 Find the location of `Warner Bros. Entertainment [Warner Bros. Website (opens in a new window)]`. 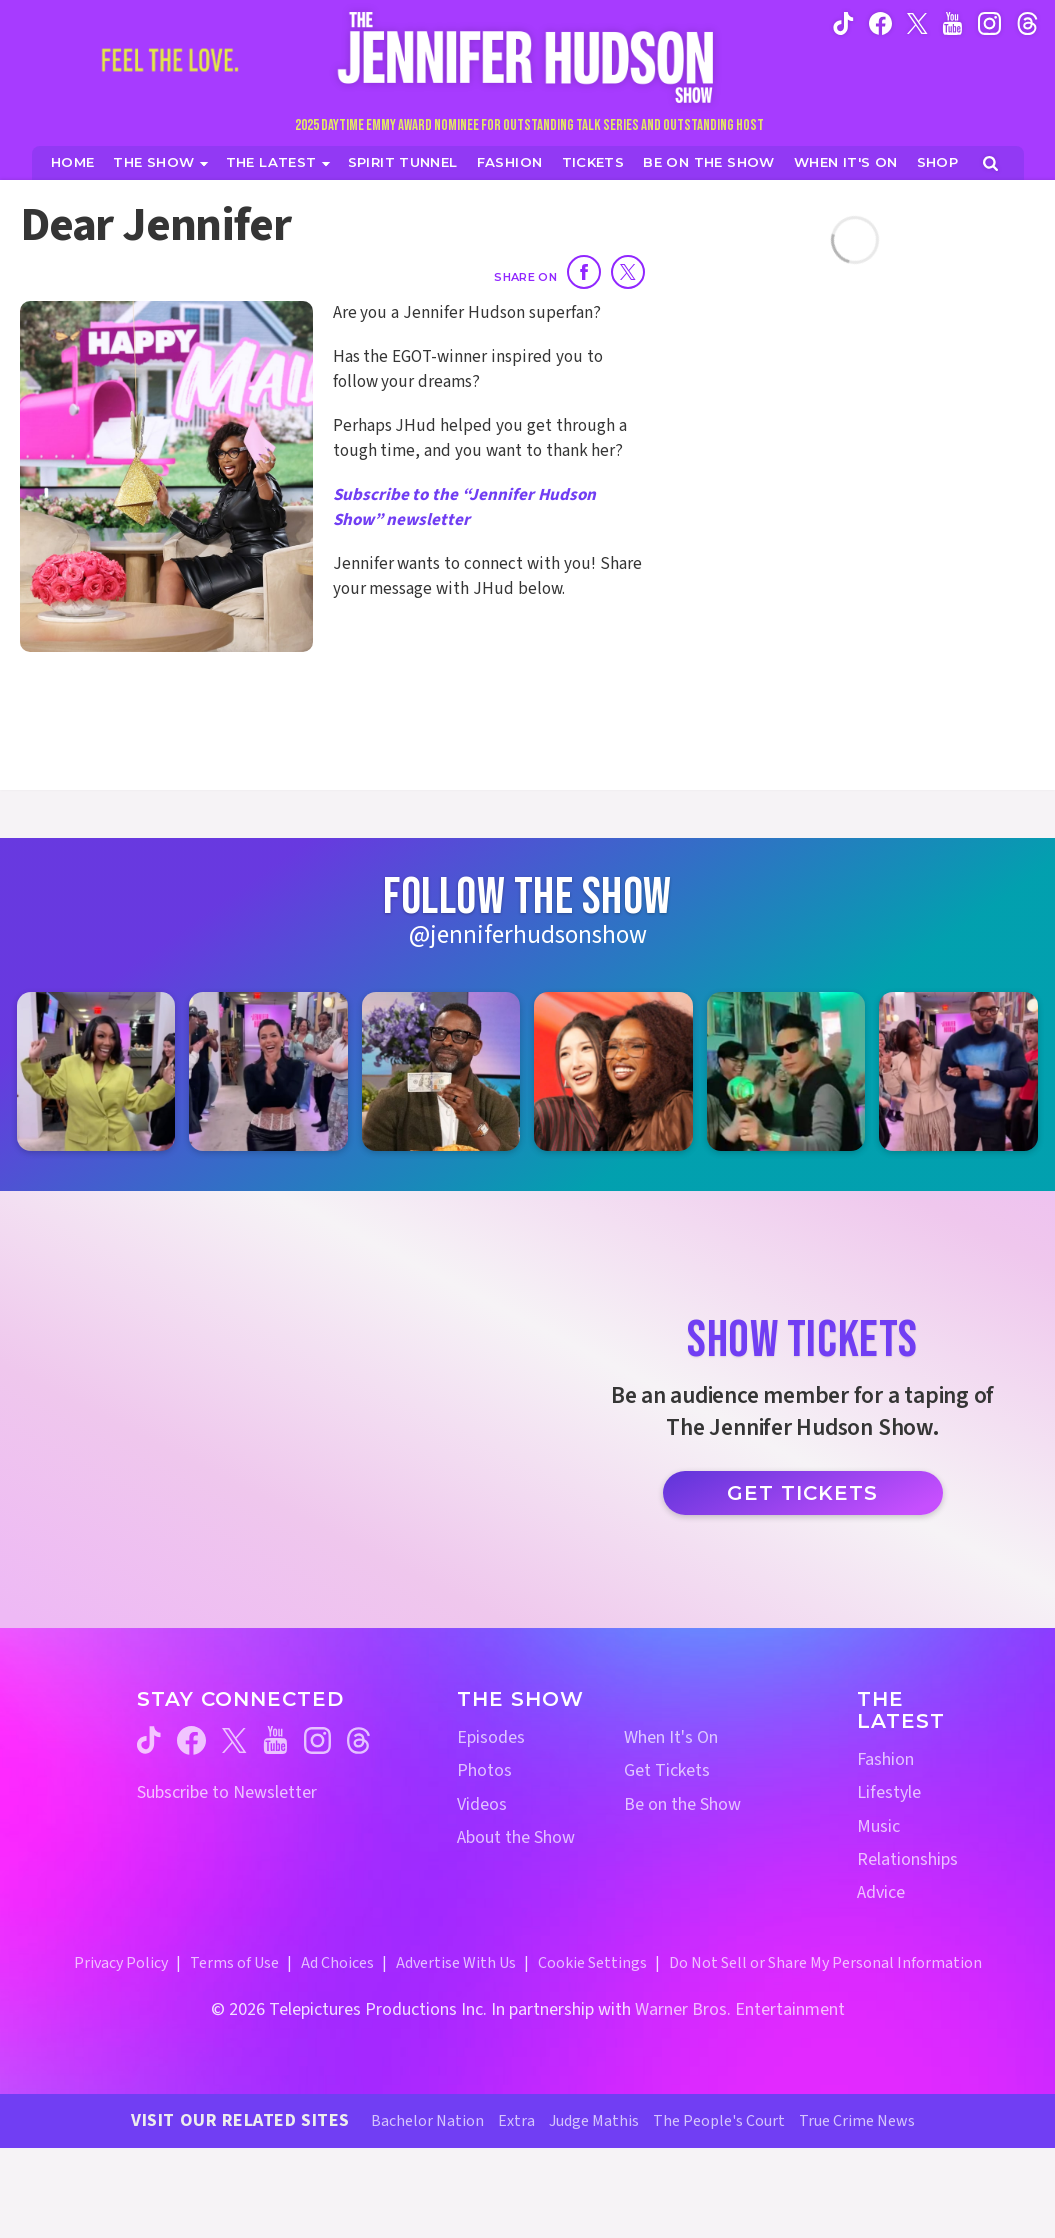

Warner Bros. Entertainment [Warner Bros. Website (opens in a new window)] is located at coordinates (740, 2009).